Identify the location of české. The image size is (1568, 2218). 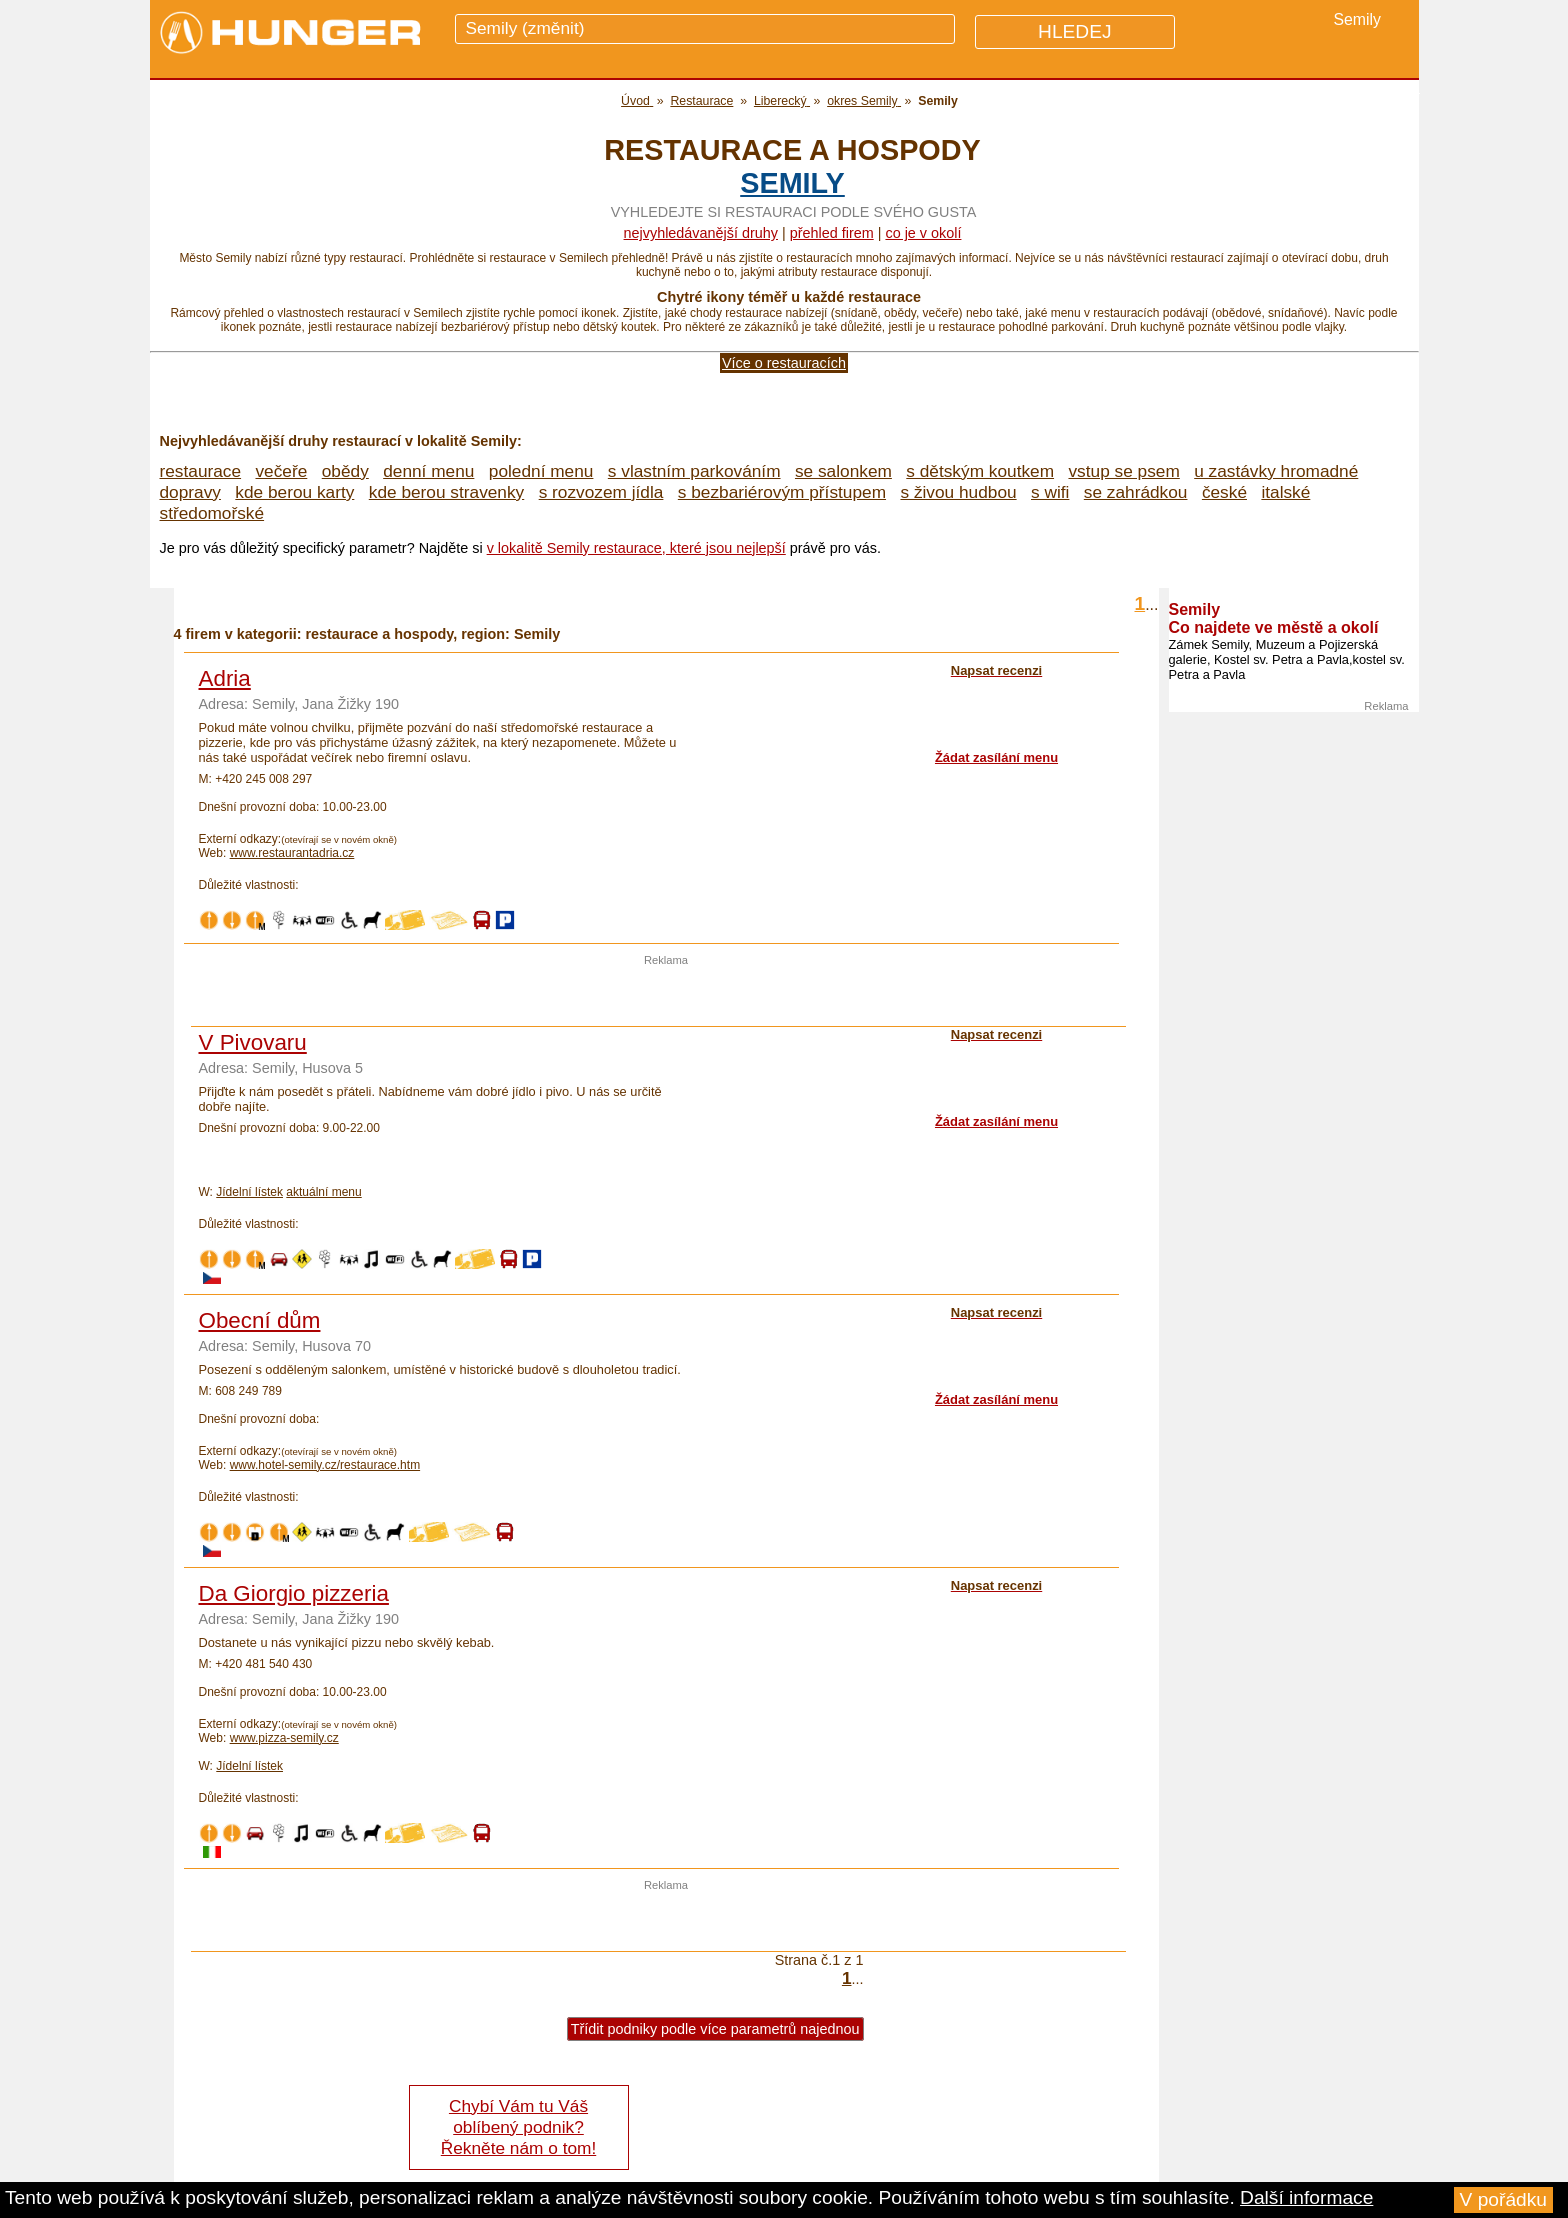
(1224, 492).